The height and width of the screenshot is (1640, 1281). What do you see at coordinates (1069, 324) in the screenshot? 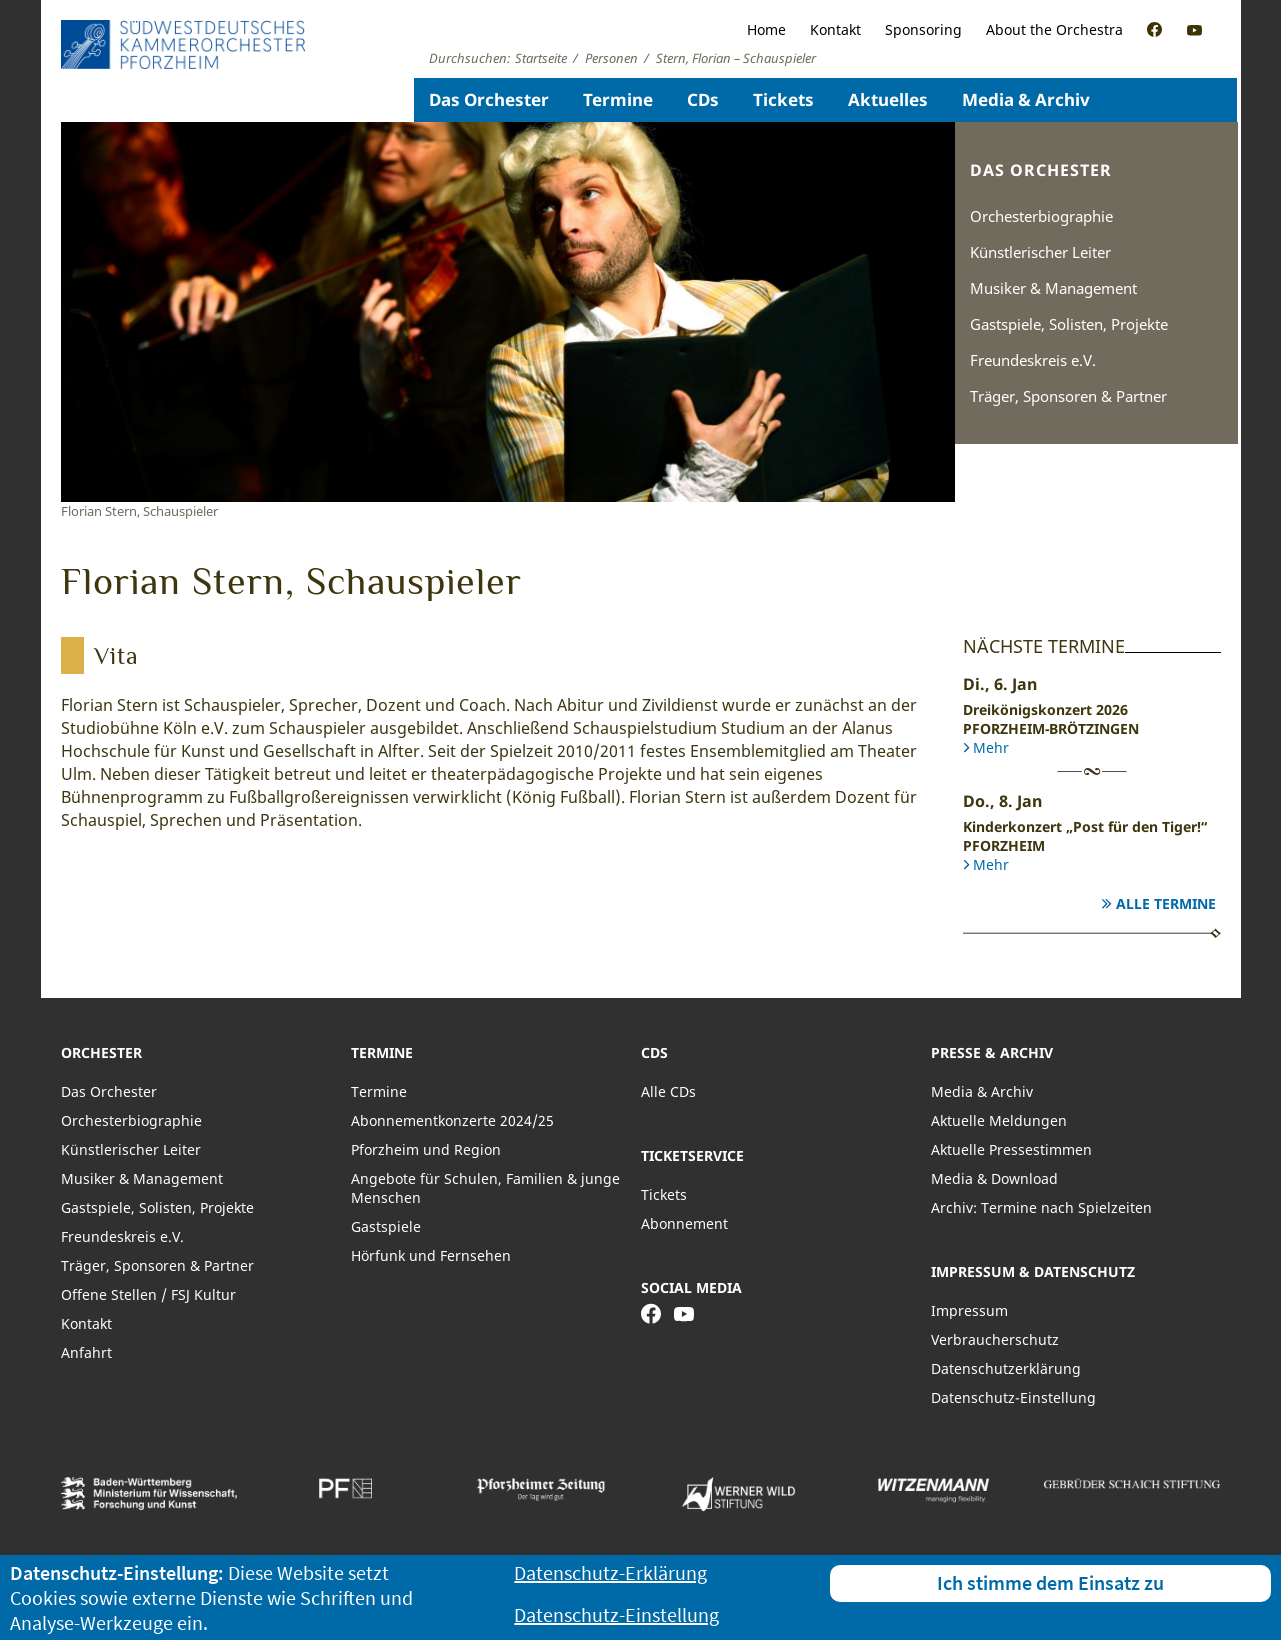
I see `Gastspiele, Solisten, Projekte` at bounding box center [1069, 324].